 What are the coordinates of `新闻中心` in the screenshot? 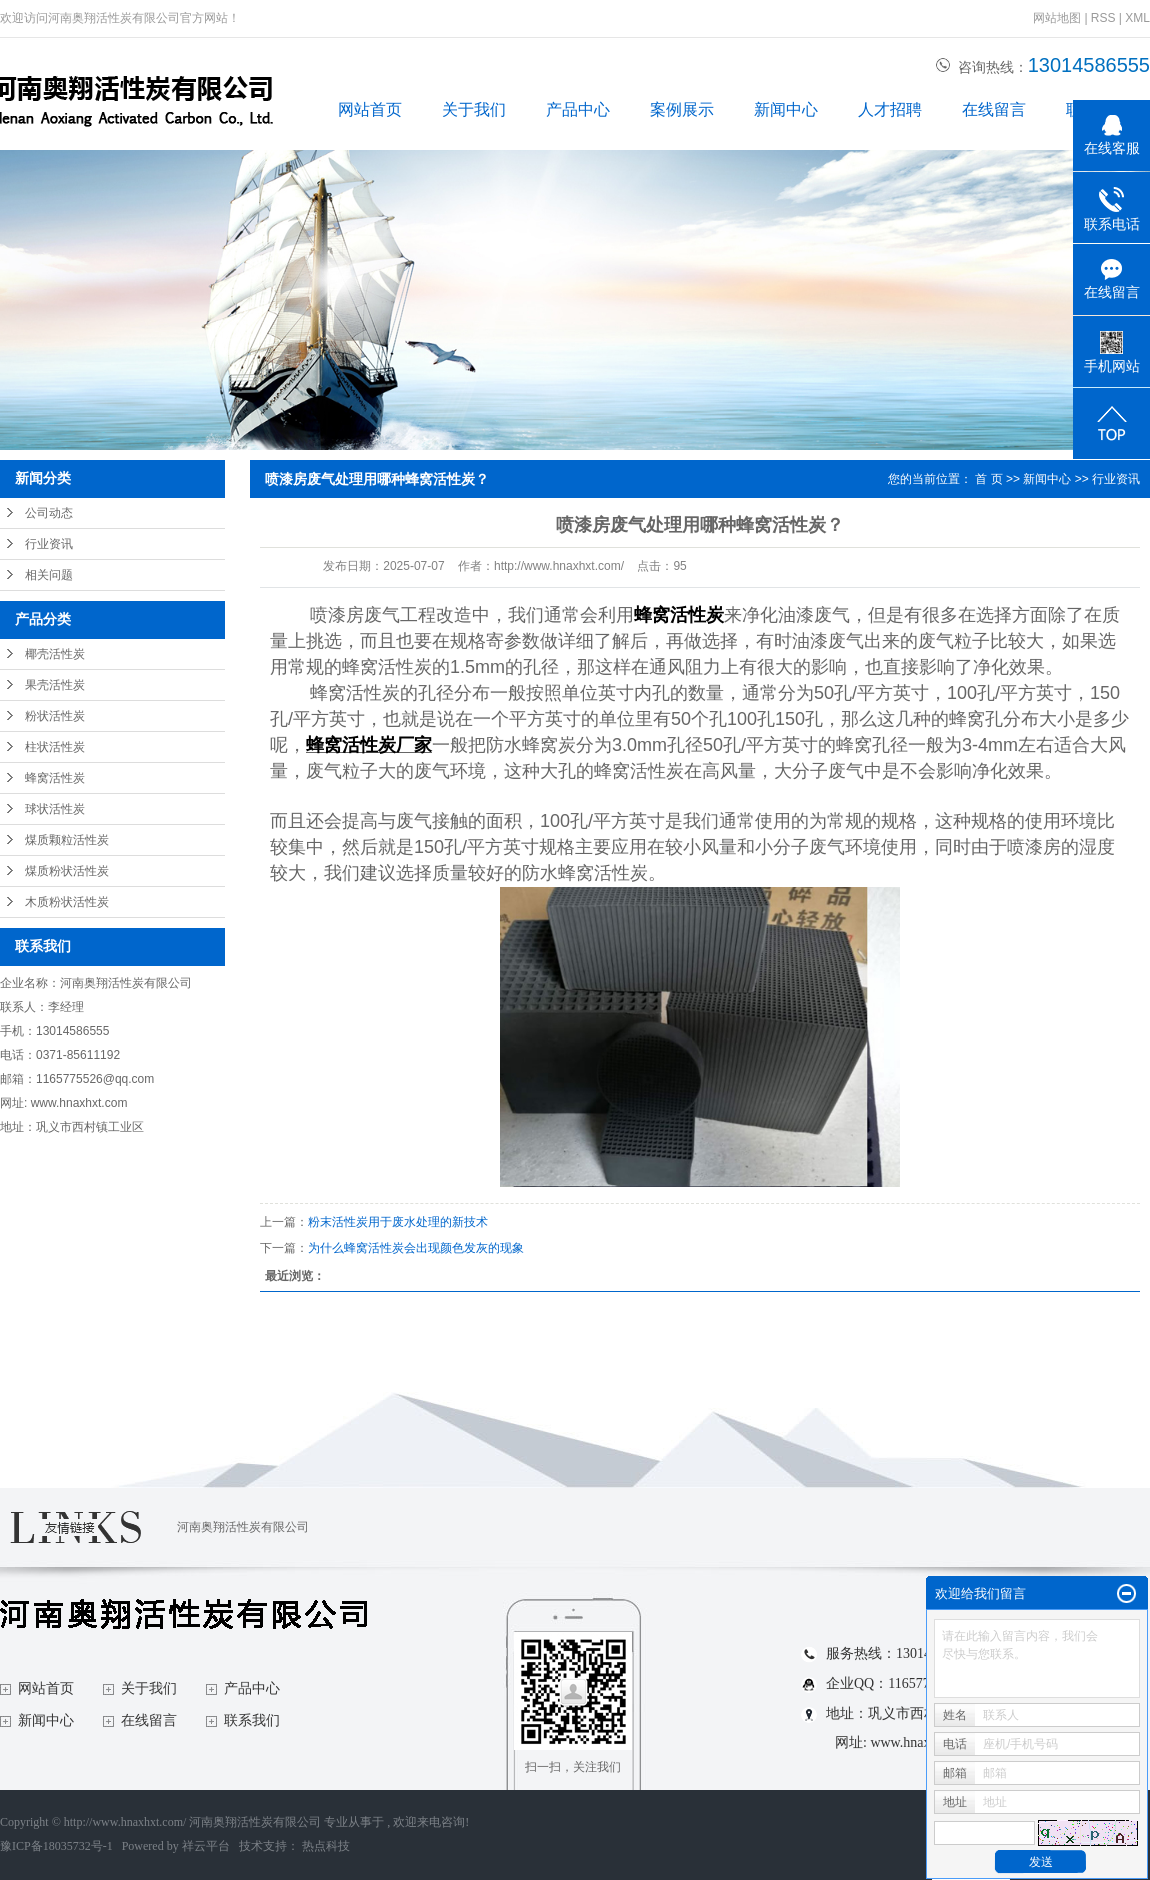 It's located at (786, 109).